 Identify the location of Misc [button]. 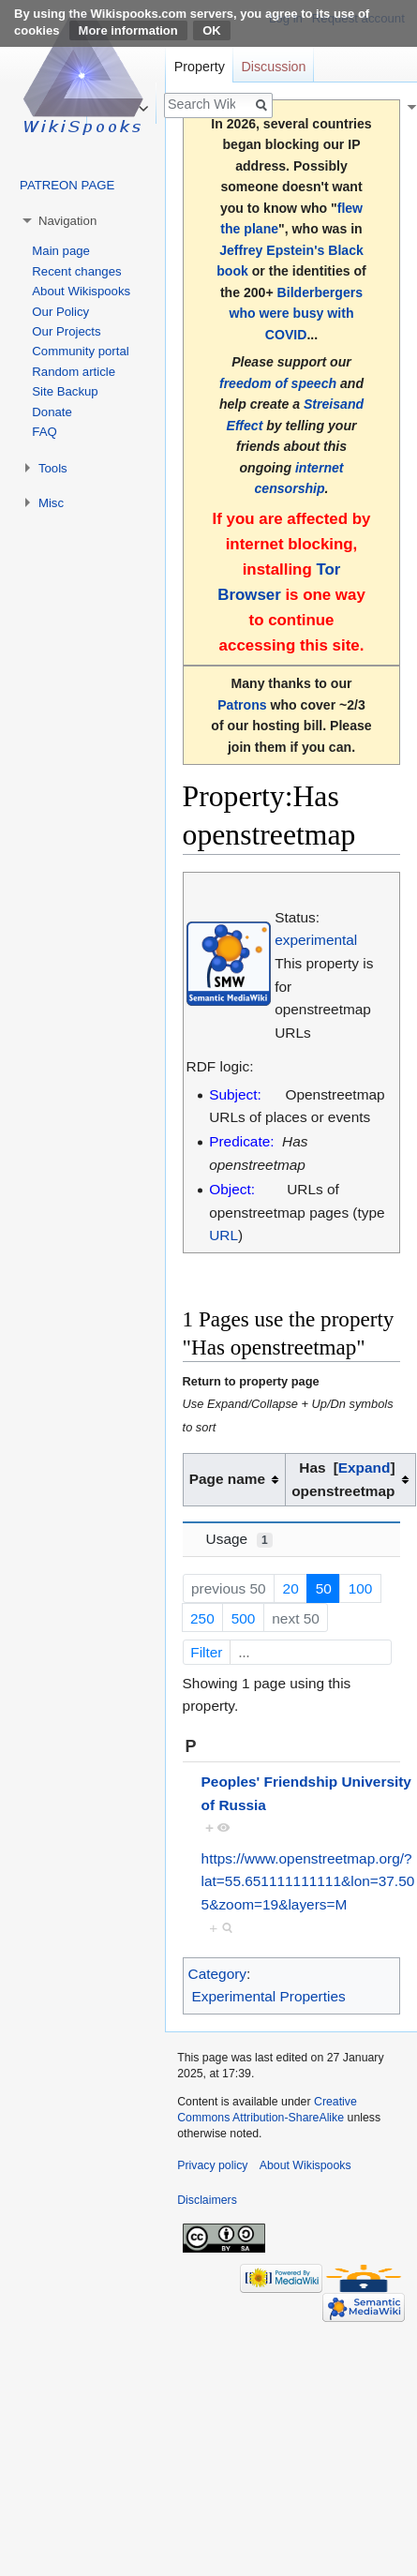
(51, 503).